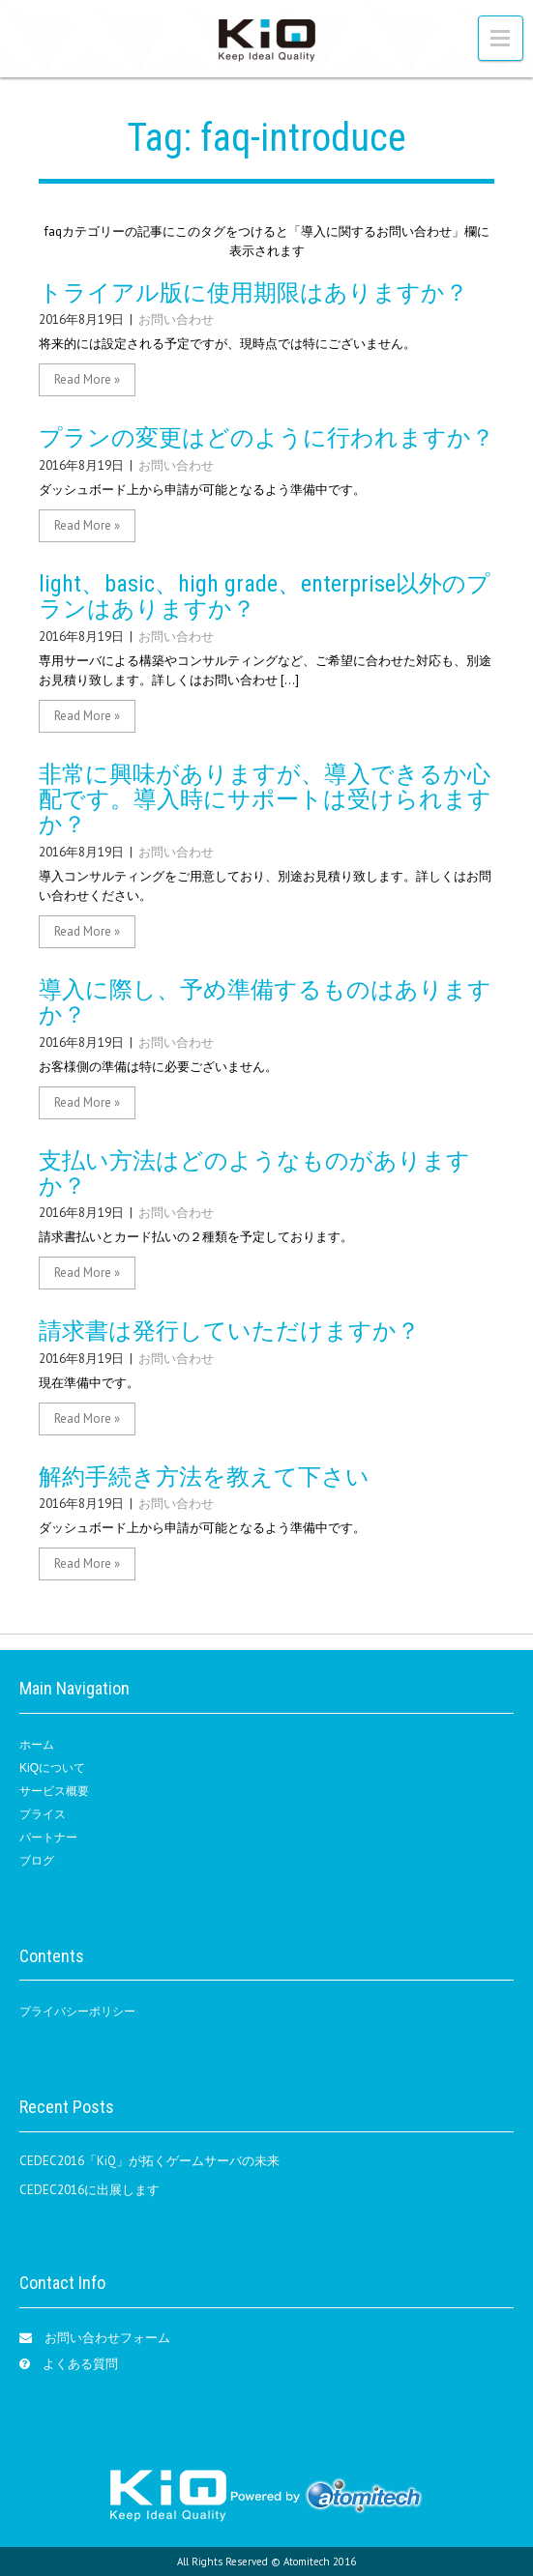 This screenshot has height=2576, width=533. What do you see at coordinates (89, 2190) in the screenshot?
I see `CEDEC2016に出展します` at bounding box center [89, 2190].